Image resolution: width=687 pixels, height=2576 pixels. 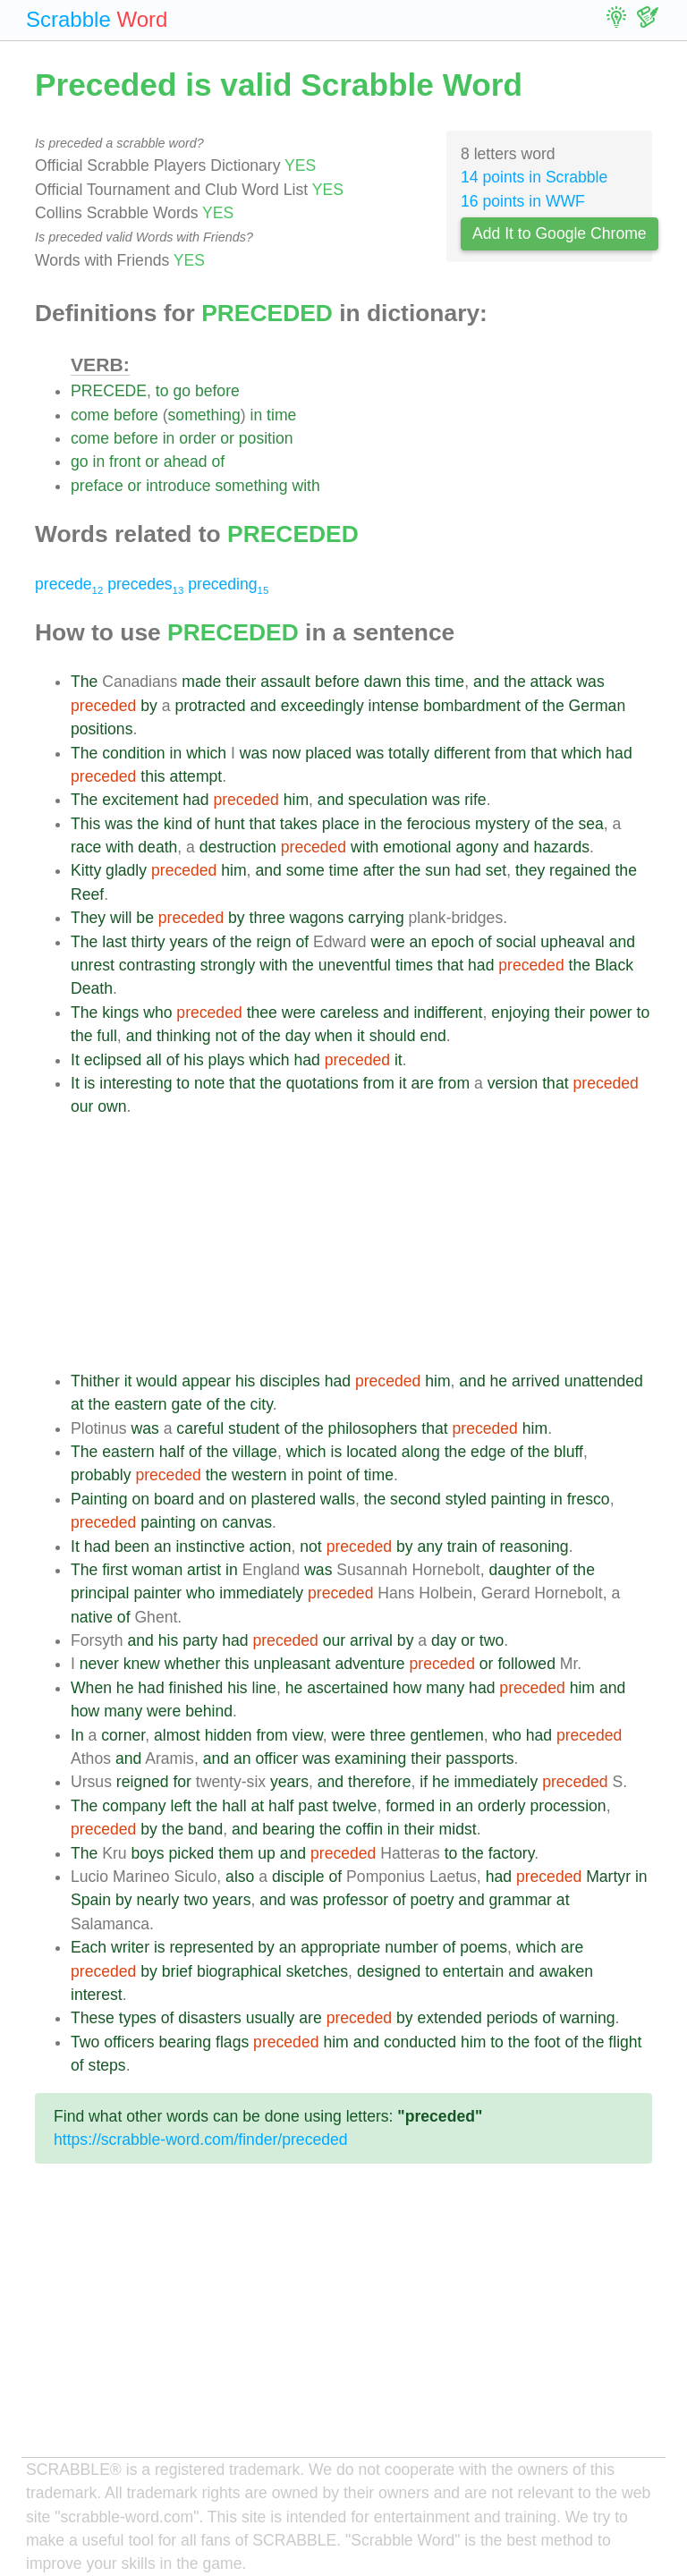 What do you see at coordinates (429, 1546) in the screenshot?
I see `any` at bounding box center [429, 1546].